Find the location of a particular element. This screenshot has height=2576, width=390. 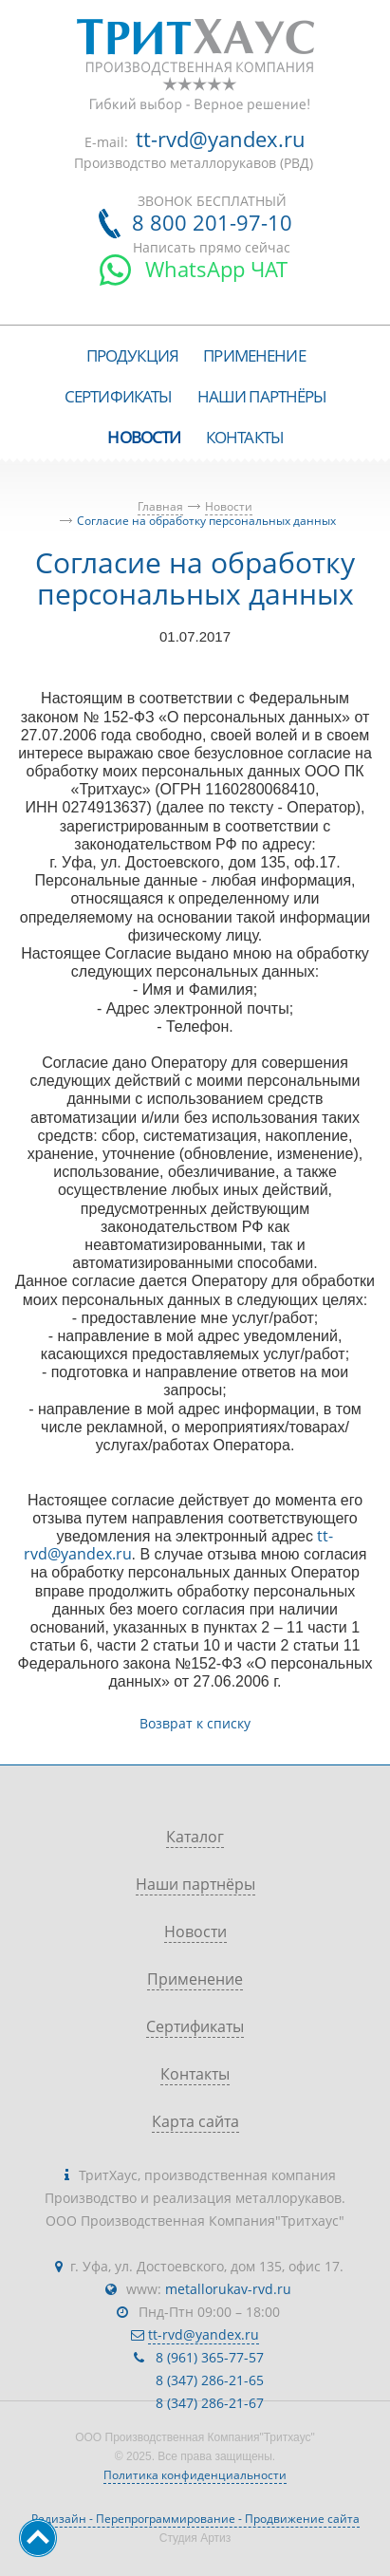

Наши партнёры is located at coordinates (195, 1884).